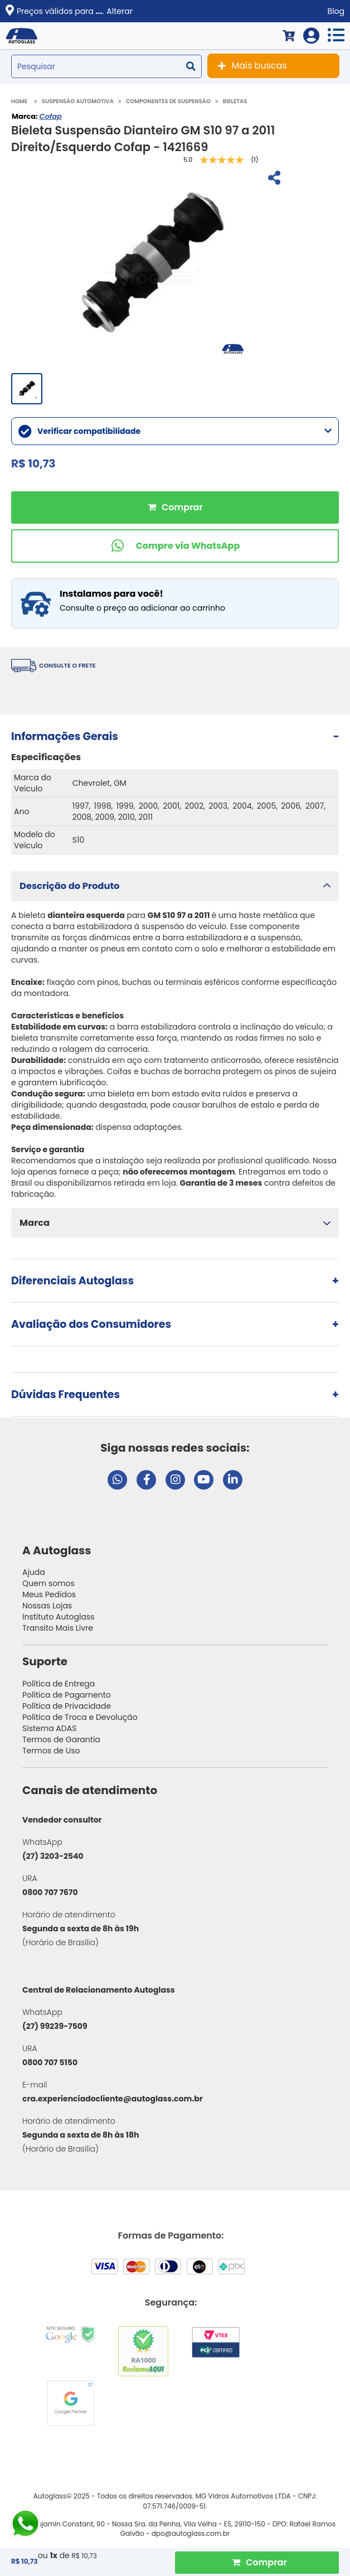  I want to click on Blog, so click(336, 11).